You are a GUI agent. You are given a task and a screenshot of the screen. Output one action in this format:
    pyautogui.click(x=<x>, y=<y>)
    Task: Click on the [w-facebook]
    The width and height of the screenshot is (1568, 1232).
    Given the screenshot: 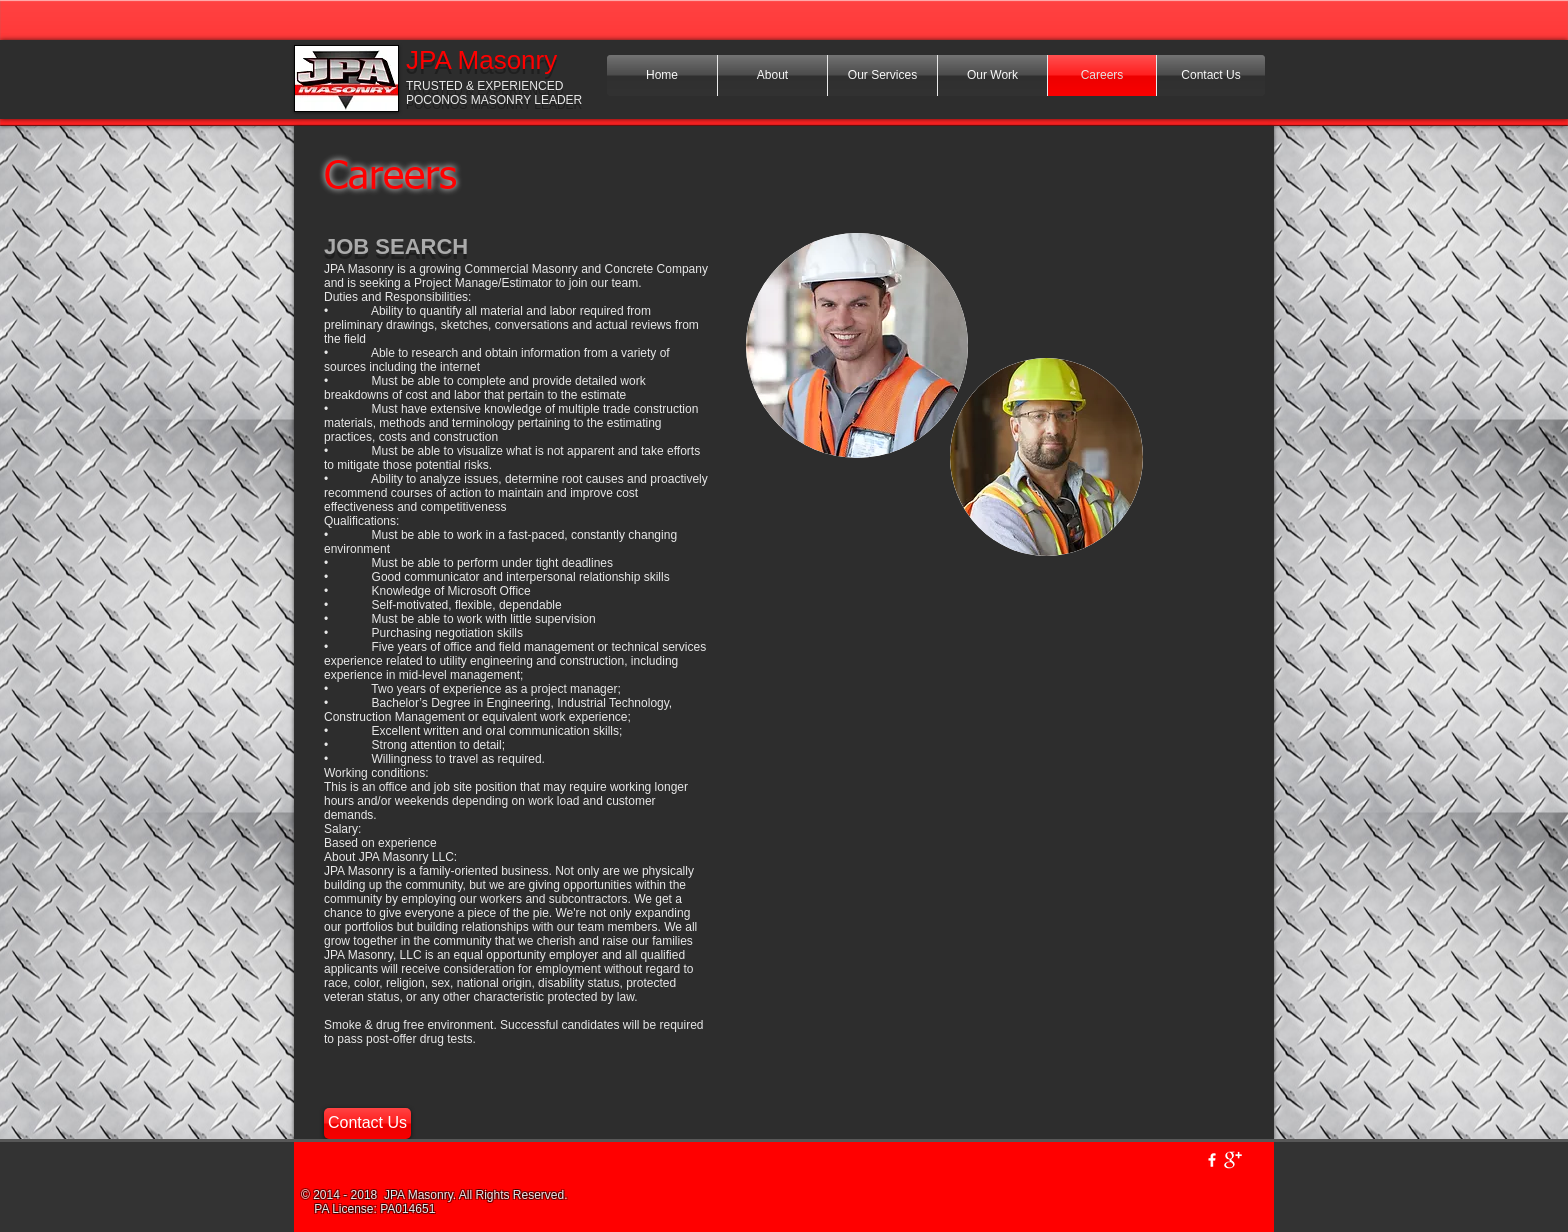 What is the action you would take?
    pyautogui.click(x=1212, y=1160)
    